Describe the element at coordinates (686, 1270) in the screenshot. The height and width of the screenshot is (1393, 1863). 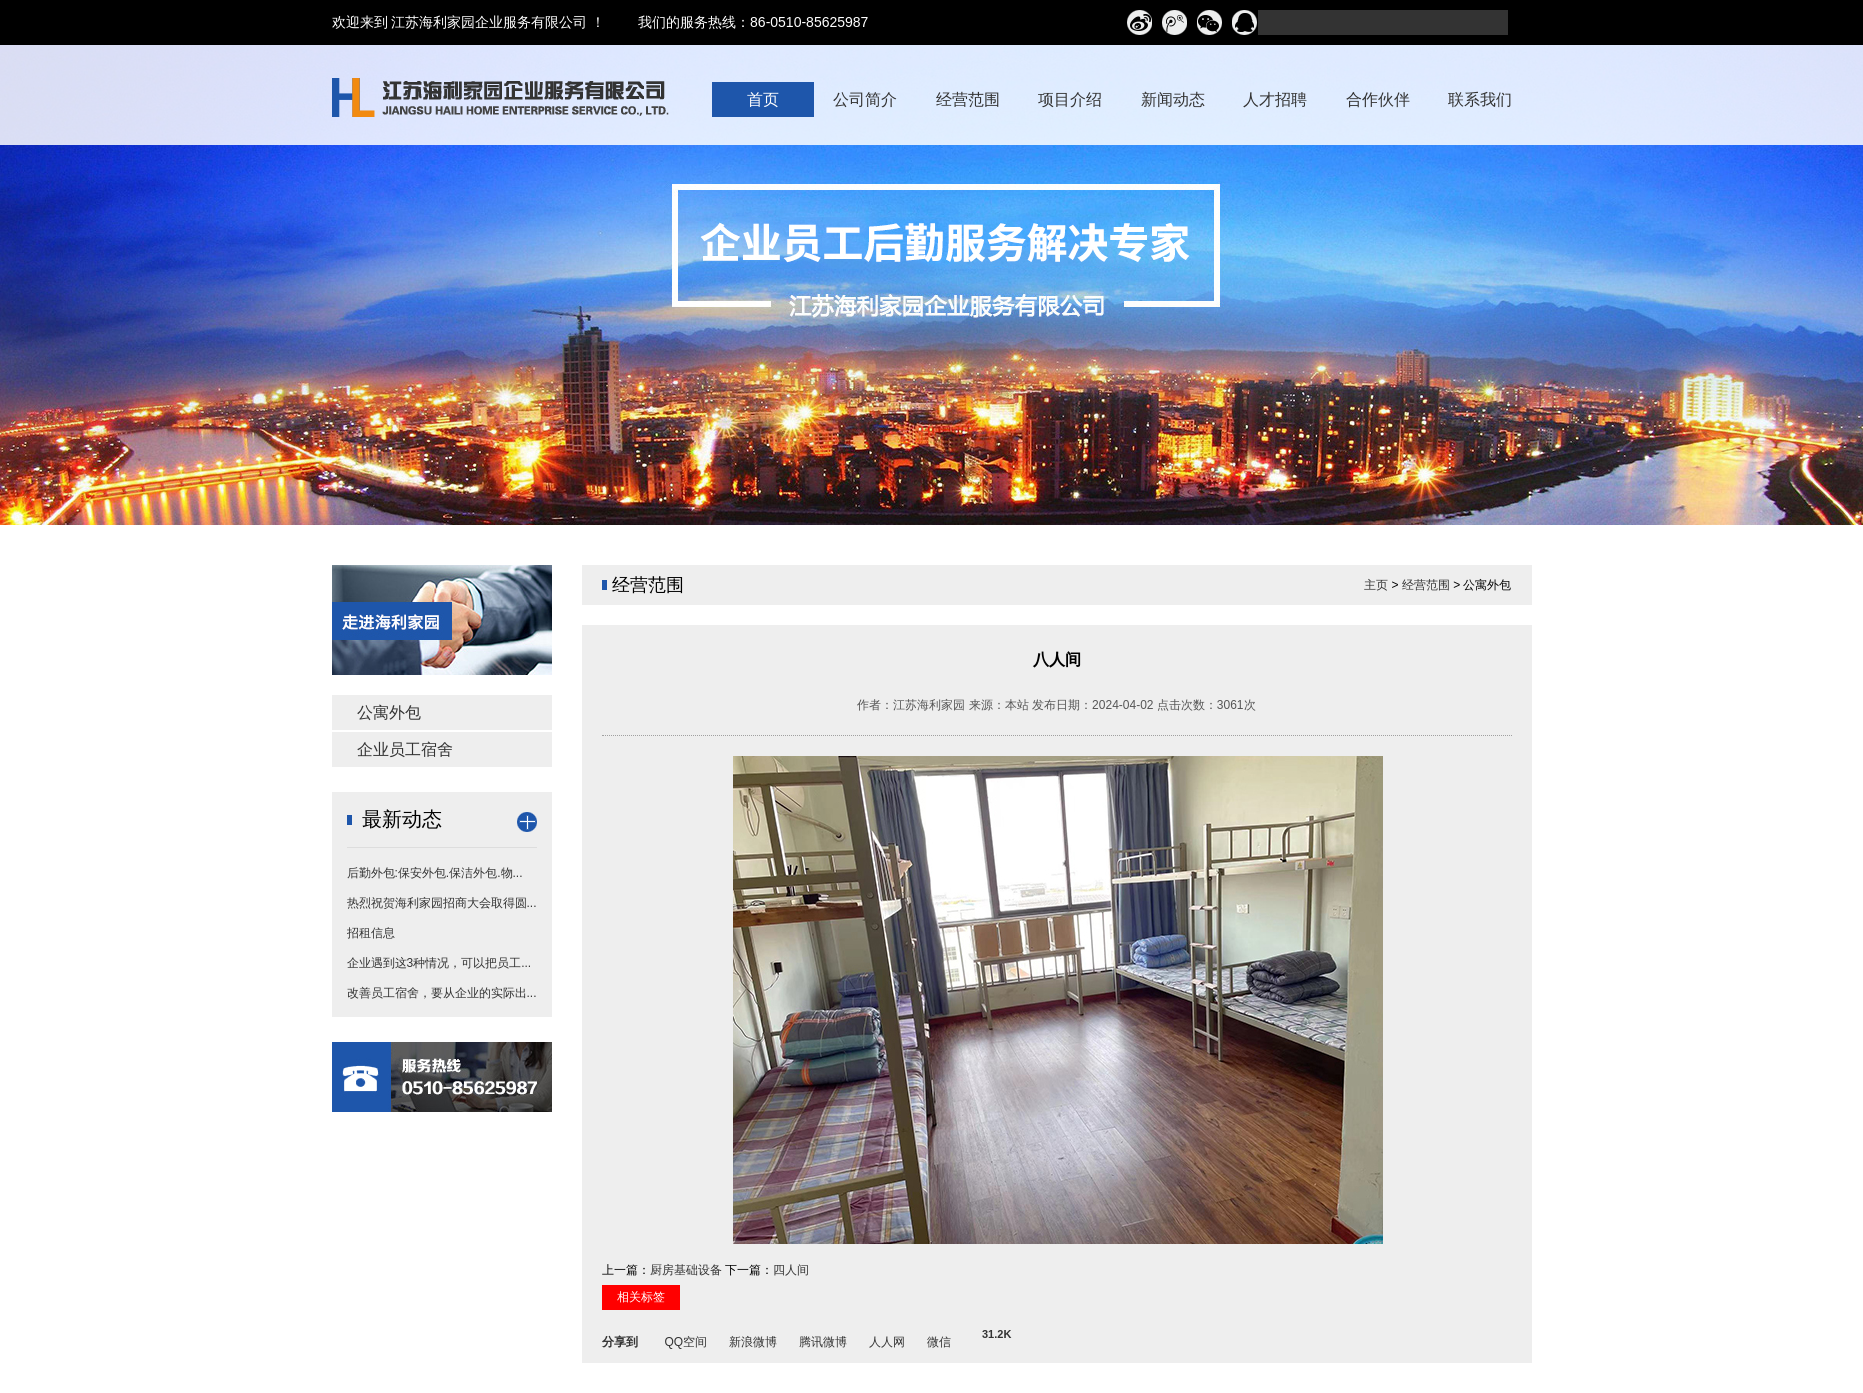
I see `厨房基础设备` at that location.